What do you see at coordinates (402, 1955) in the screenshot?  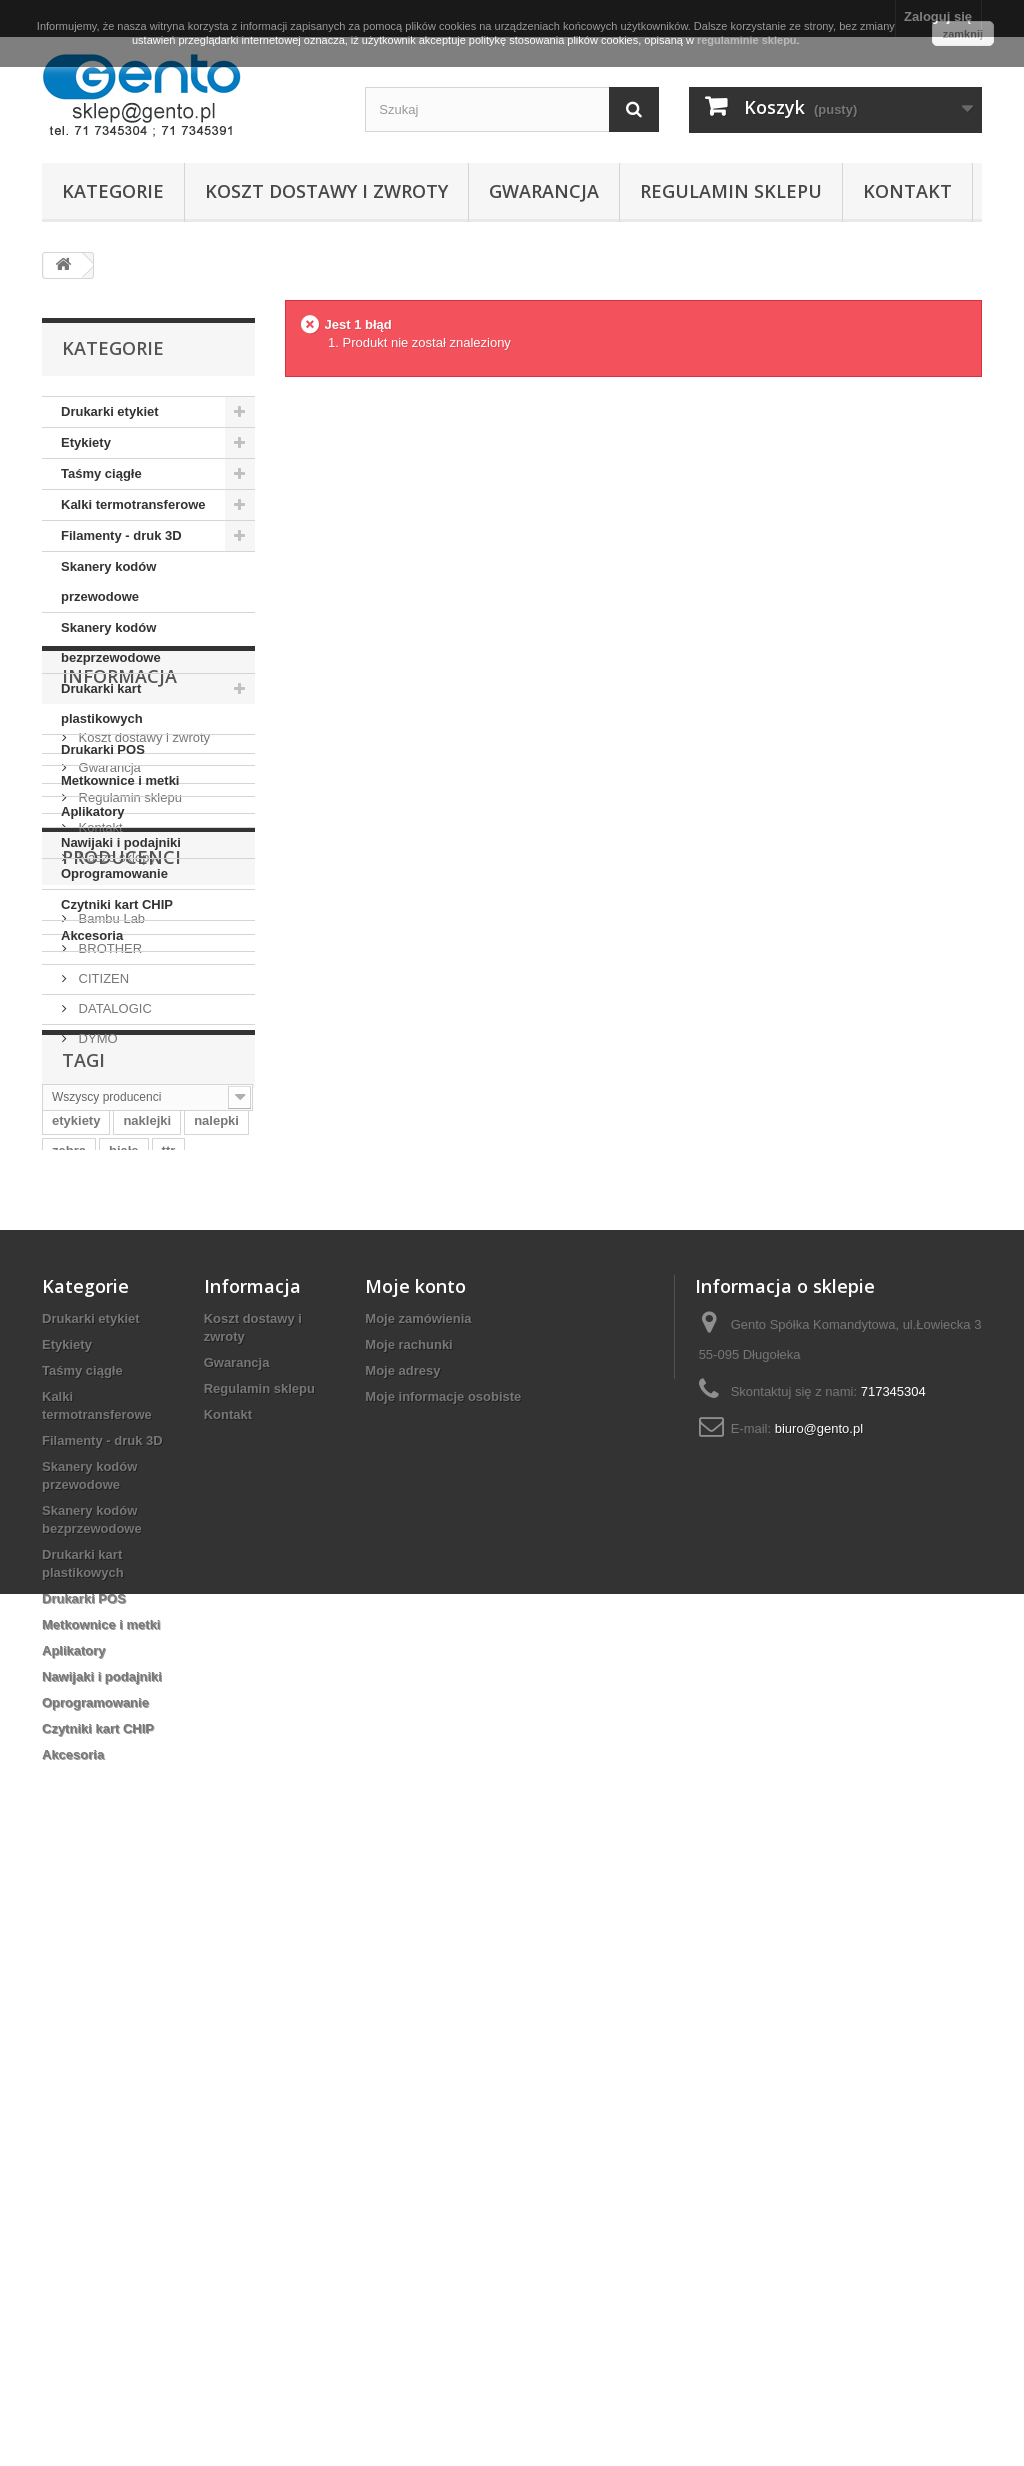 I see `Moje adresy` at bounding box center [402, 1955].